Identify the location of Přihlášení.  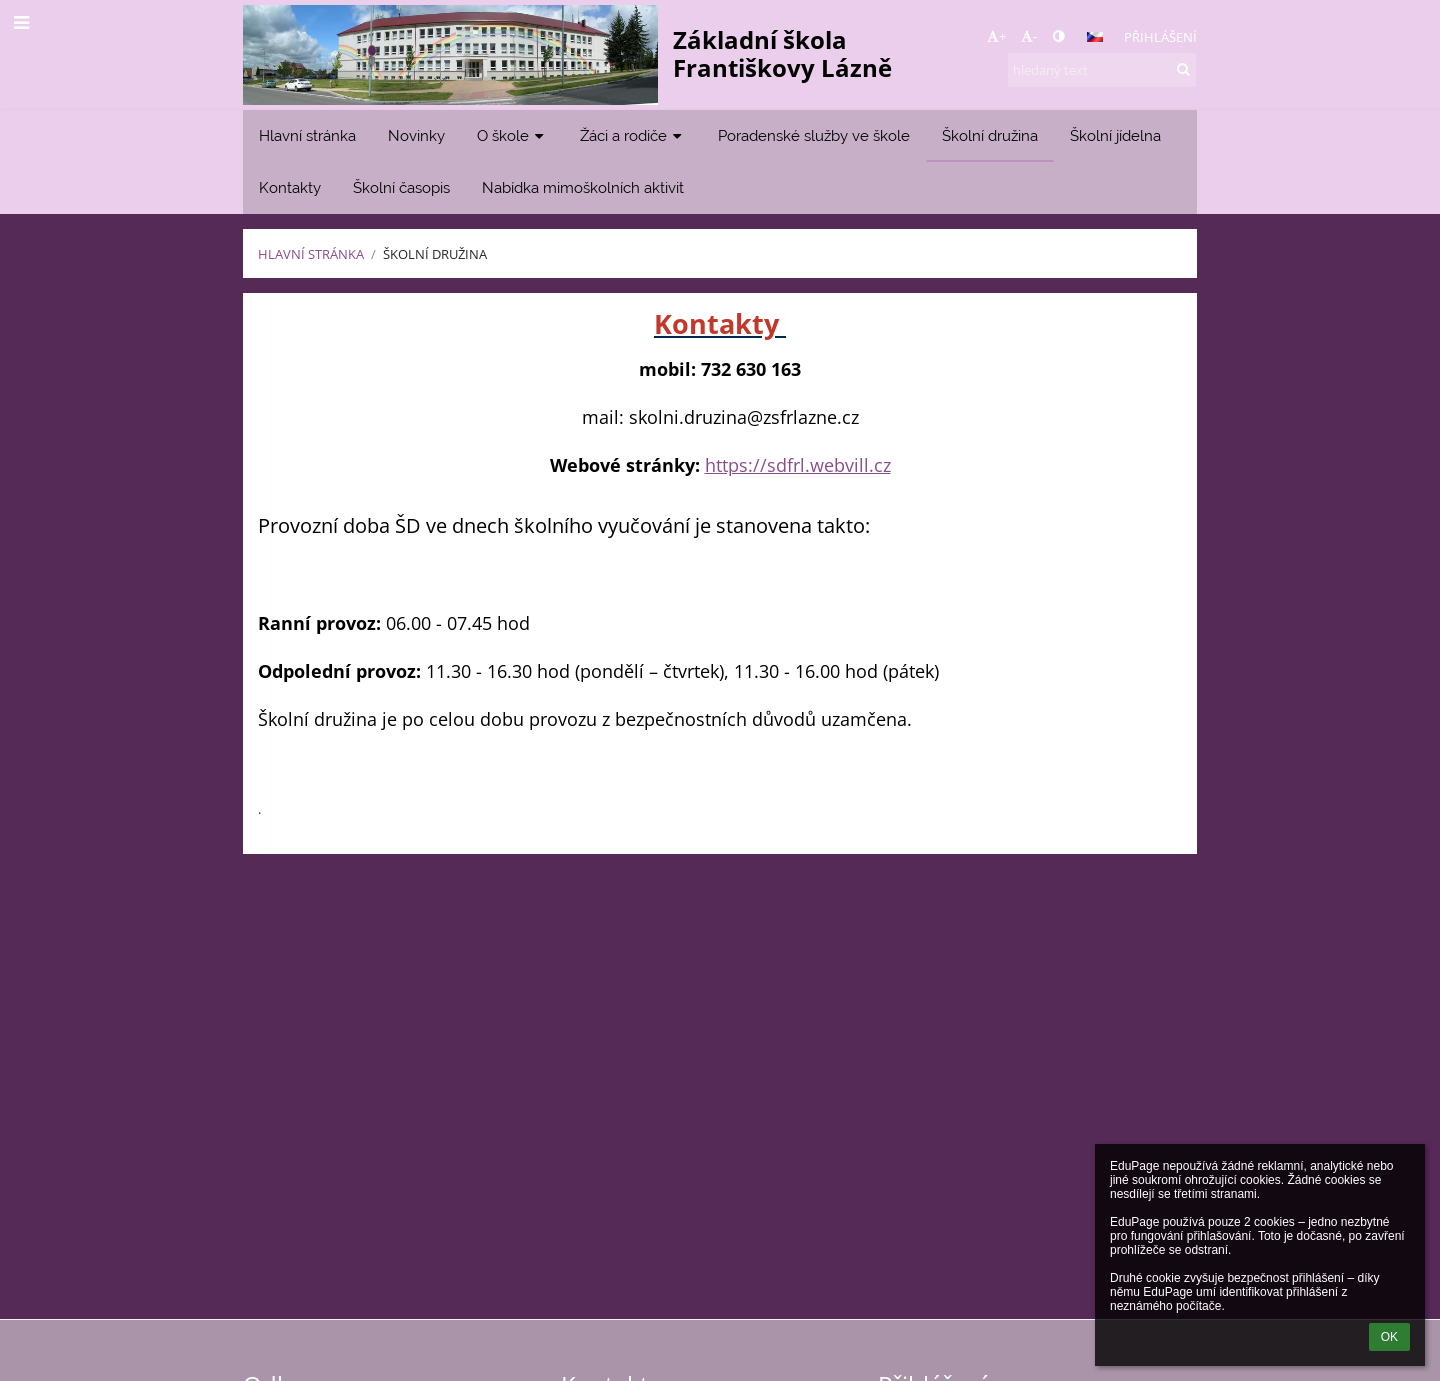
(1160, 37).